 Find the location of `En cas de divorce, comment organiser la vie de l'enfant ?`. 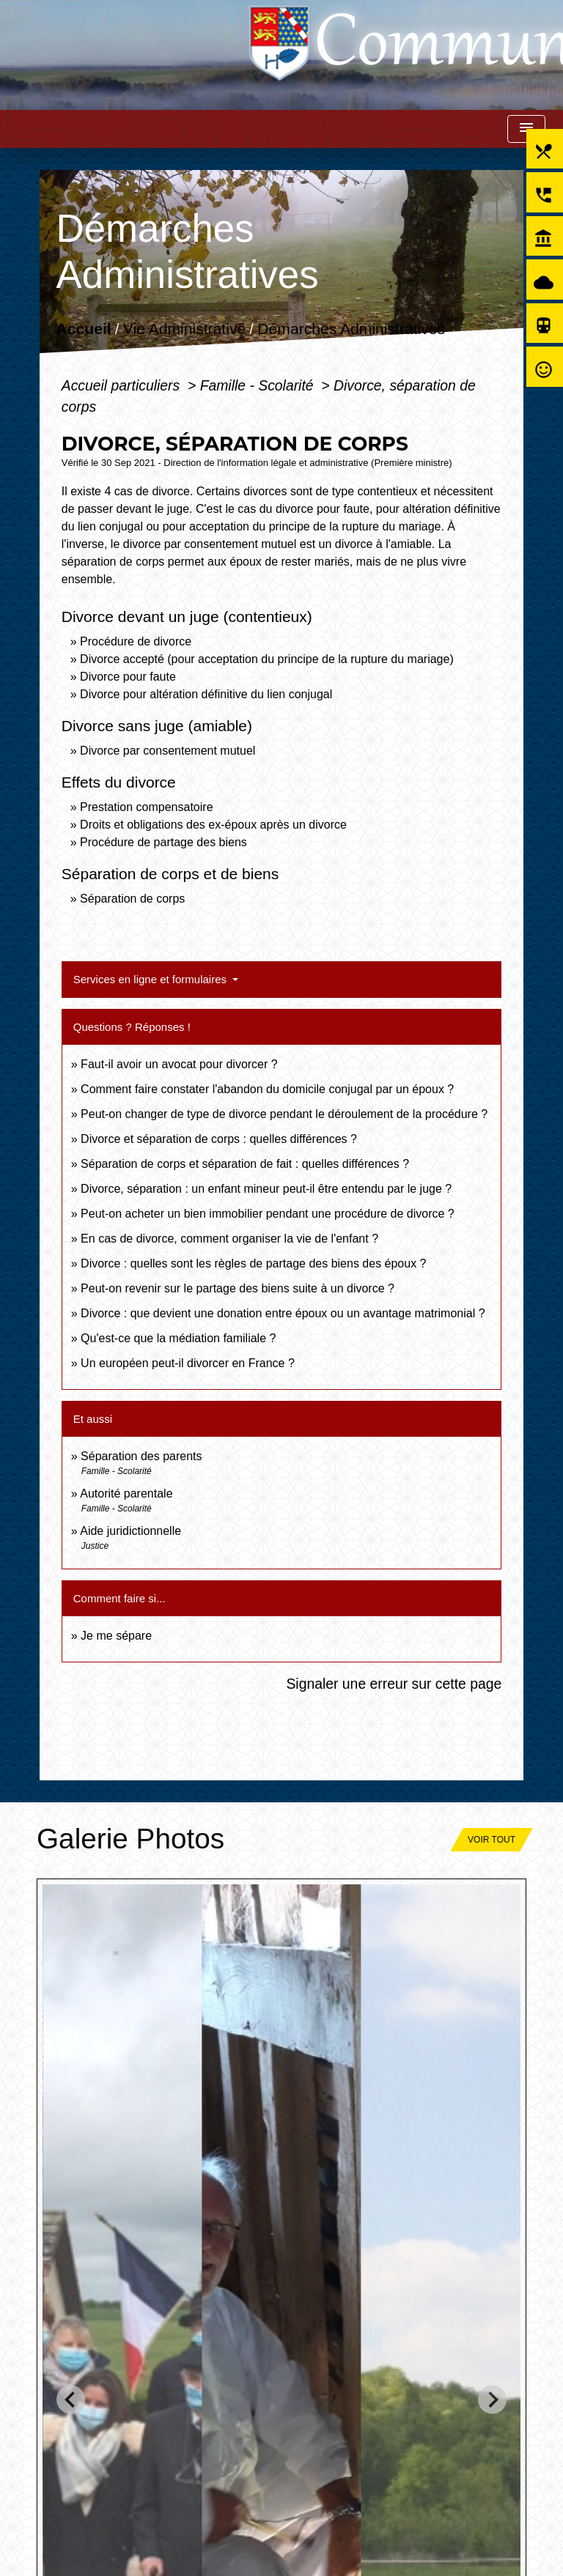

En cas de divorce, comment organiser la vie de l'enfant ? is located at coordinates (229, 1238).